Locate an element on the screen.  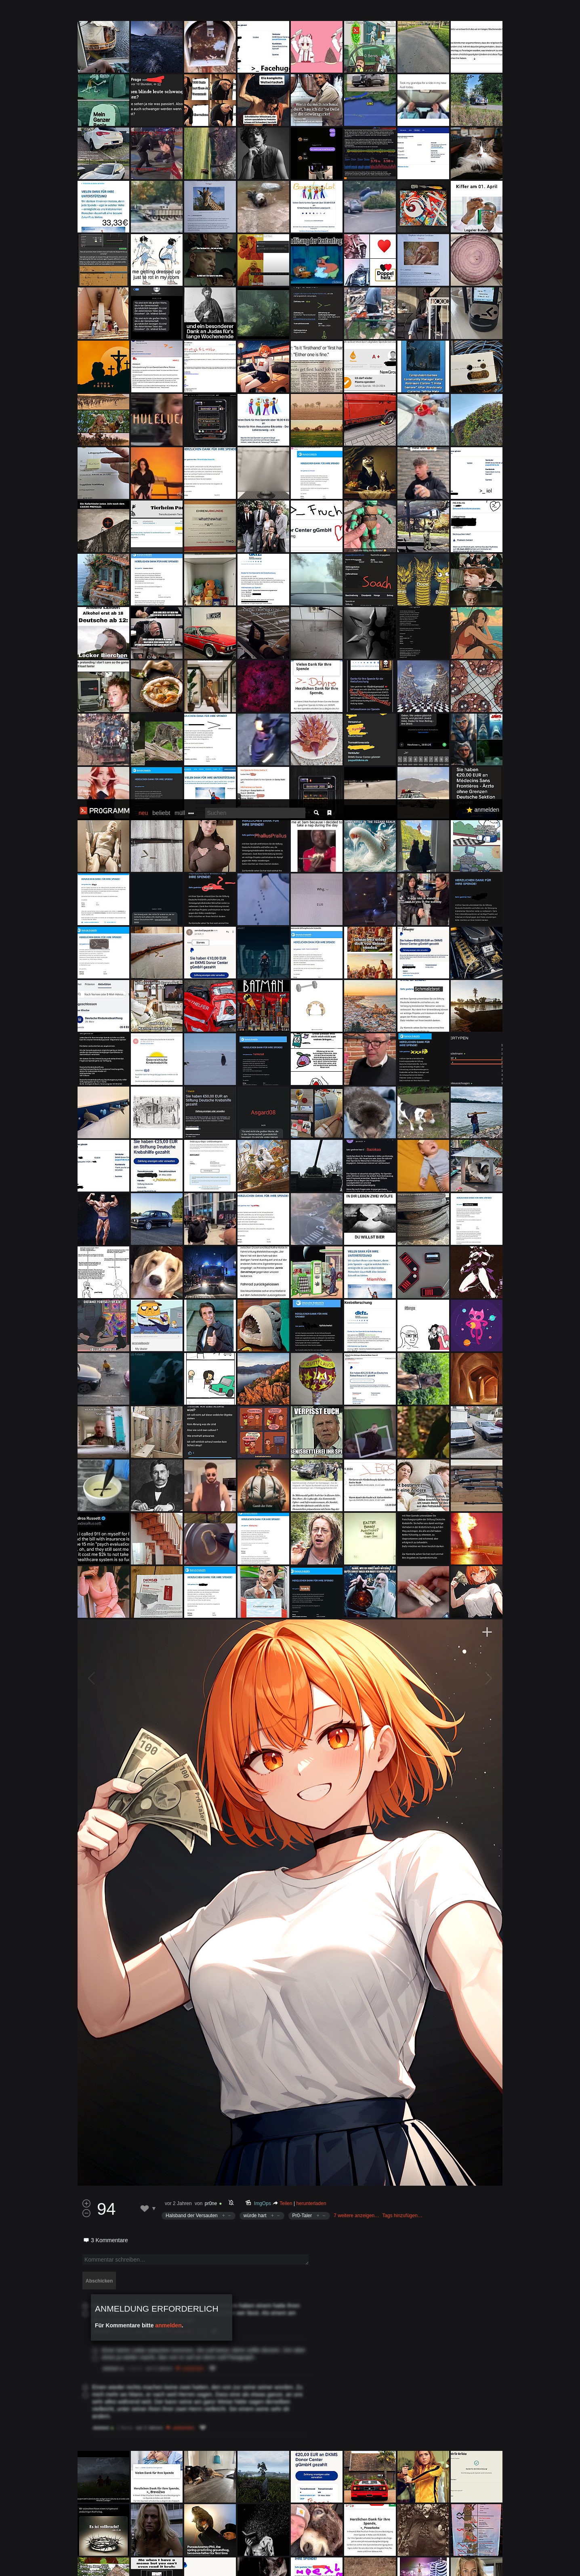
vor 2 Jahren is located at coordinates (178, 1404).